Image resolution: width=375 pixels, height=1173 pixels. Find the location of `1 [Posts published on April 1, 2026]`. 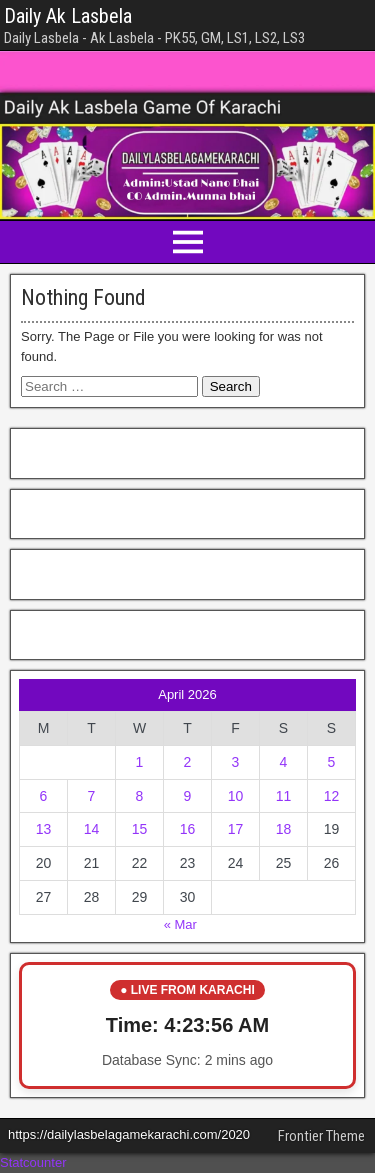

1 [Posts published on April 1, 2026] is located at coordinates (140, 762).